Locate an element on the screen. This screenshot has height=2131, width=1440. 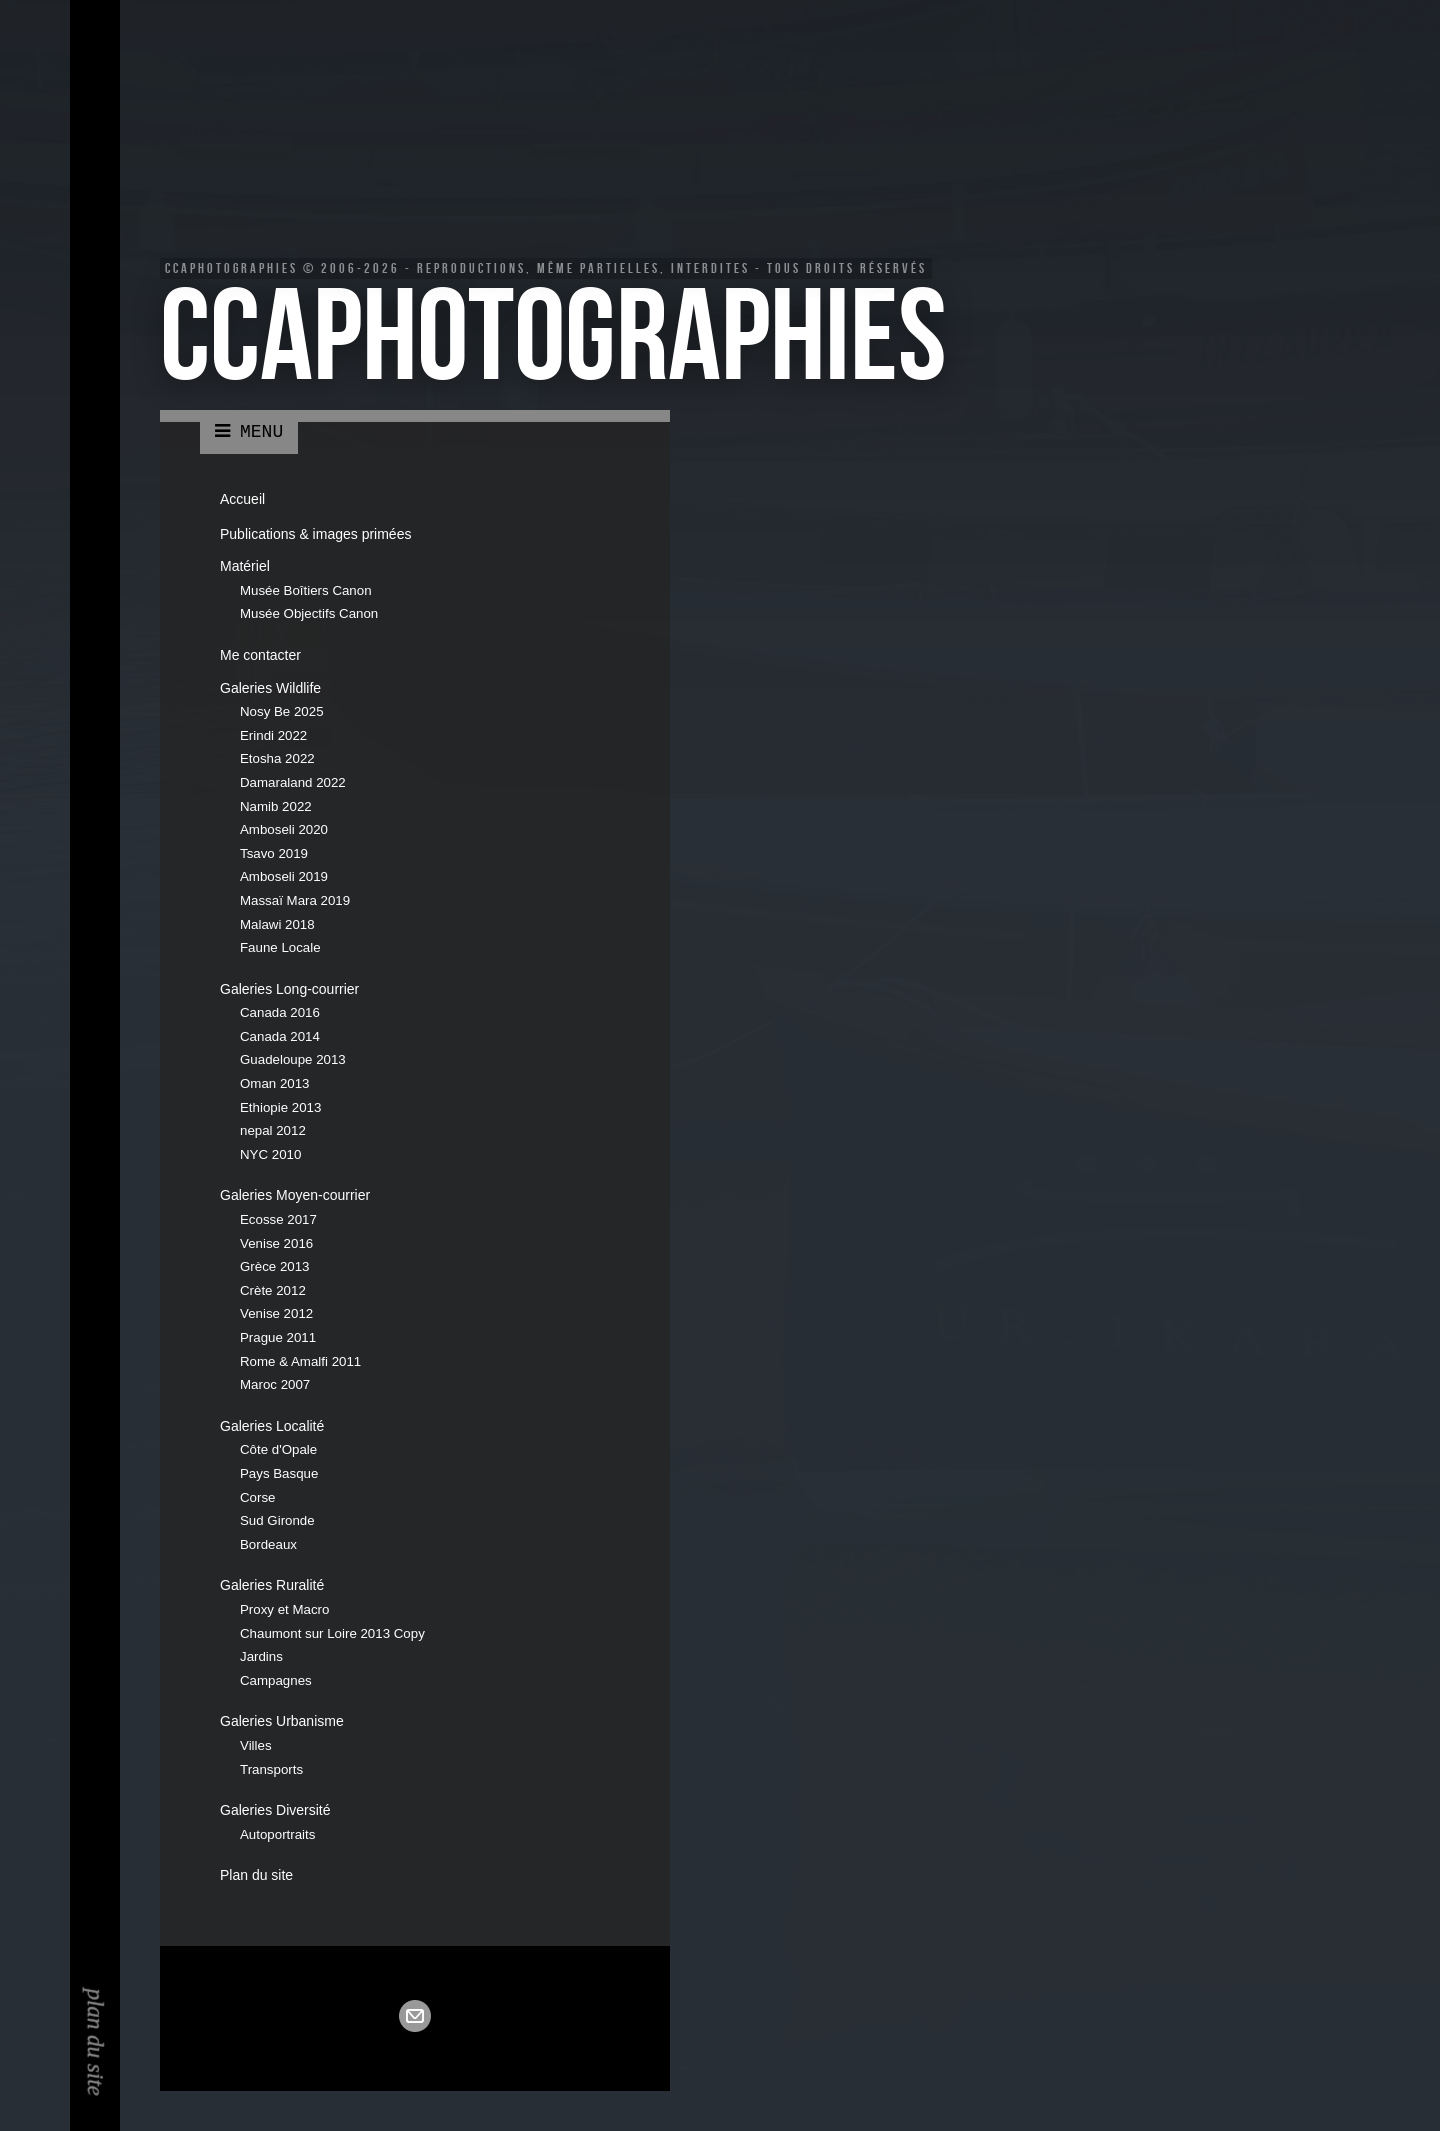
Jardins is located at coordinates (261, 1656).